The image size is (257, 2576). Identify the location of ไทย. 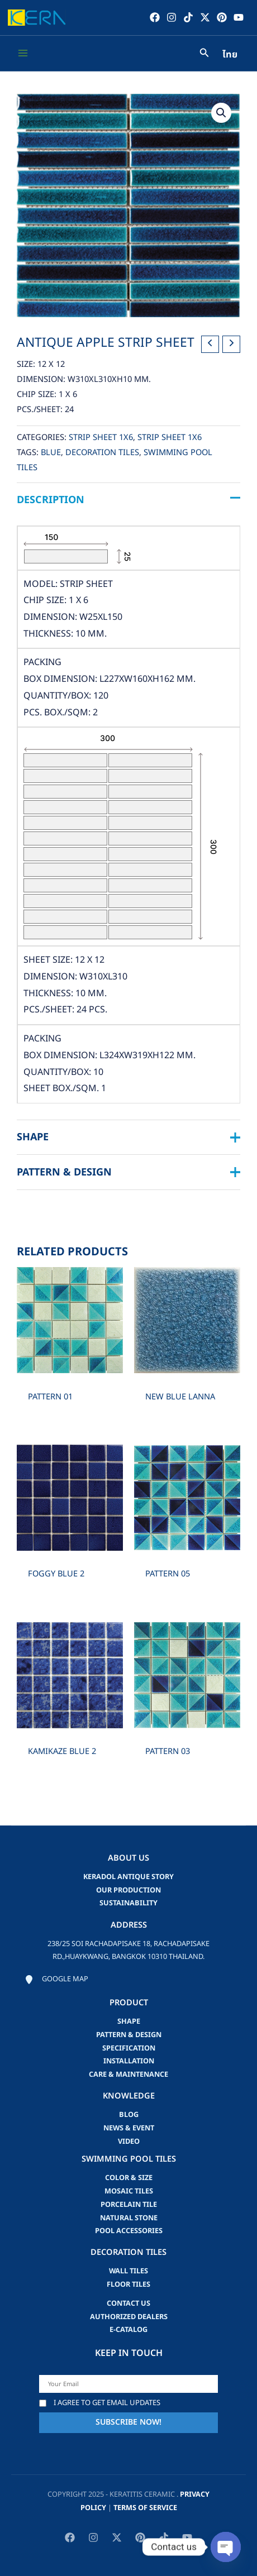
(229, 54).